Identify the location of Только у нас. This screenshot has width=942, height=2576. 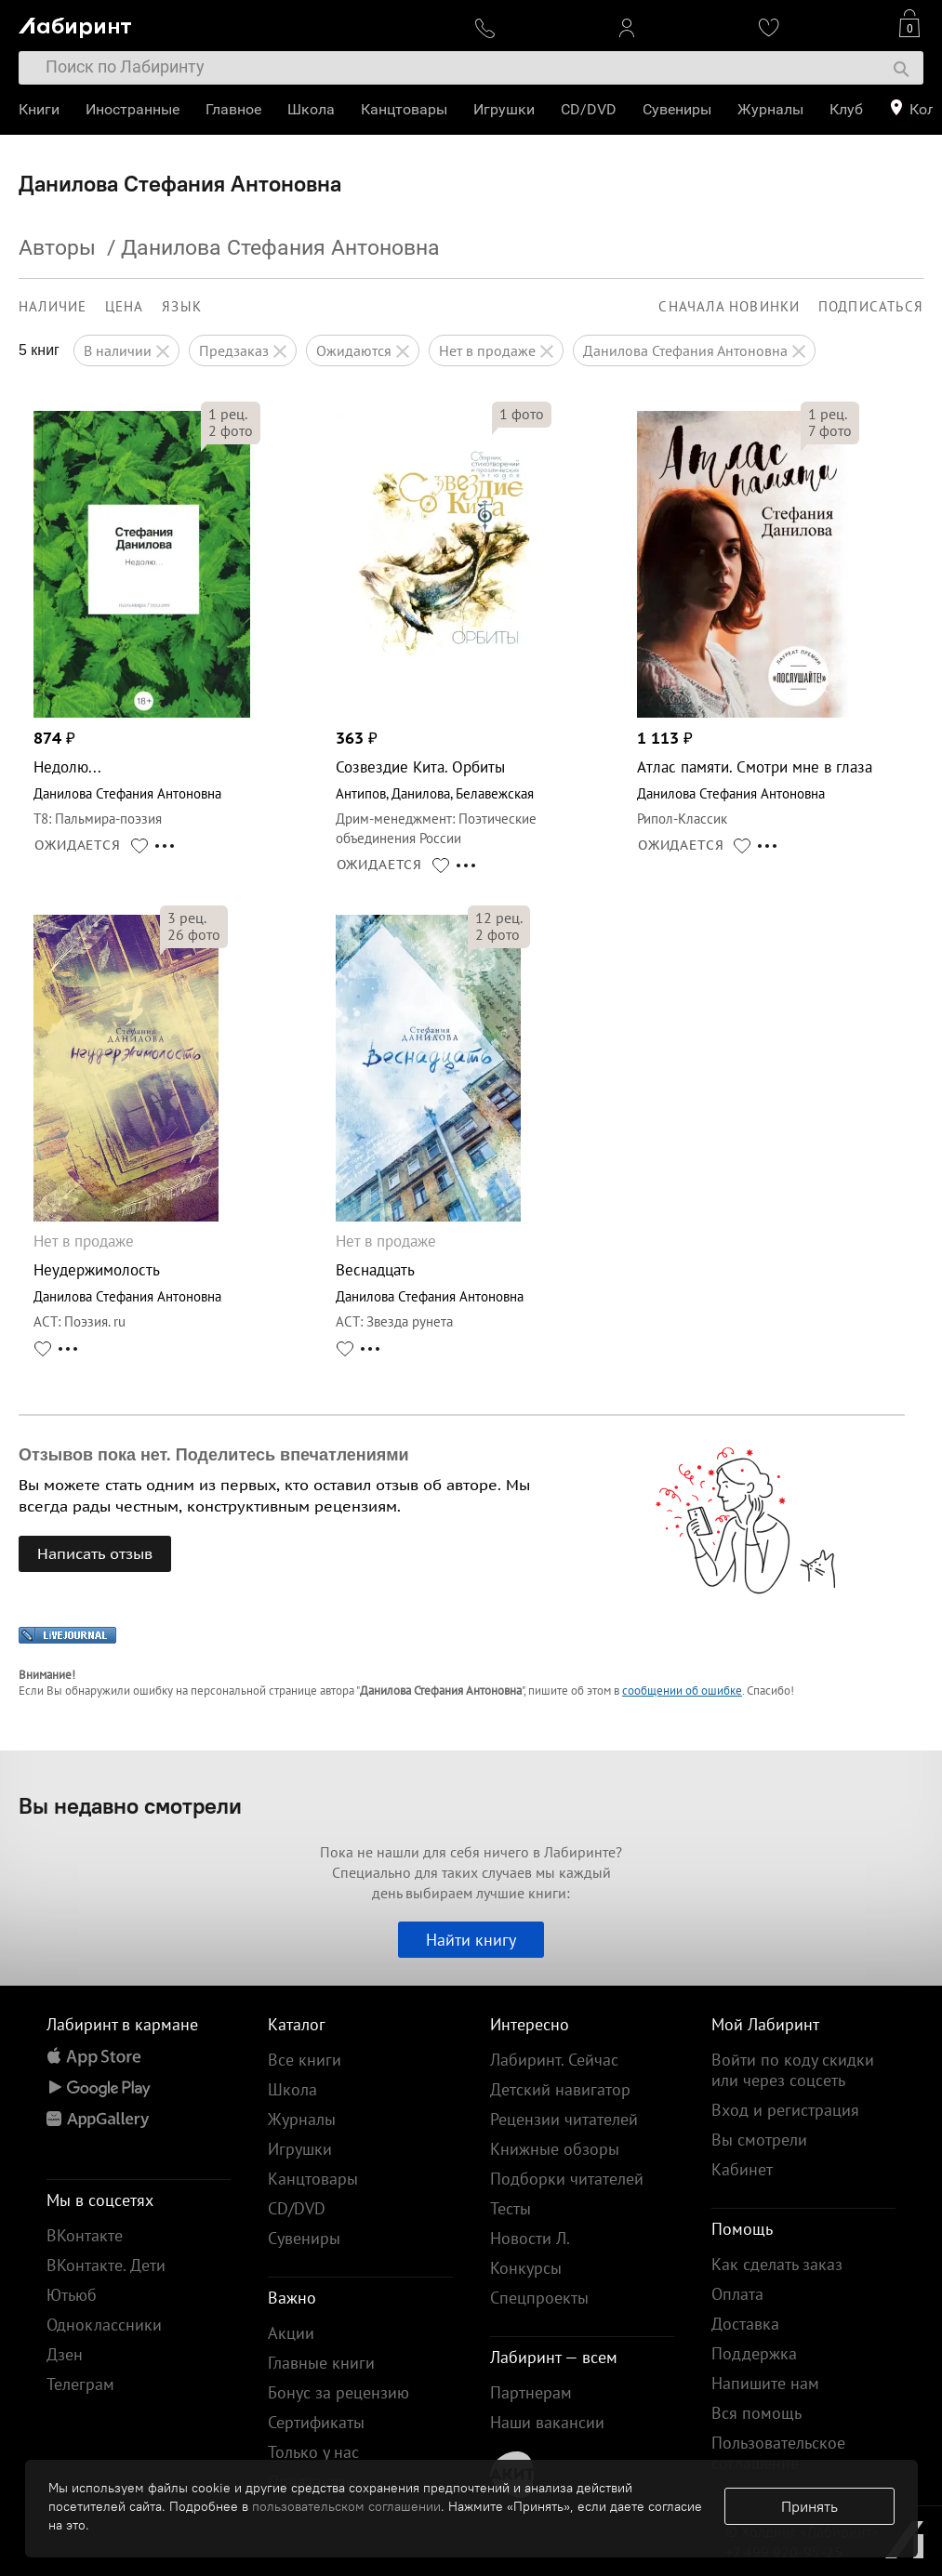
(313, 2452).